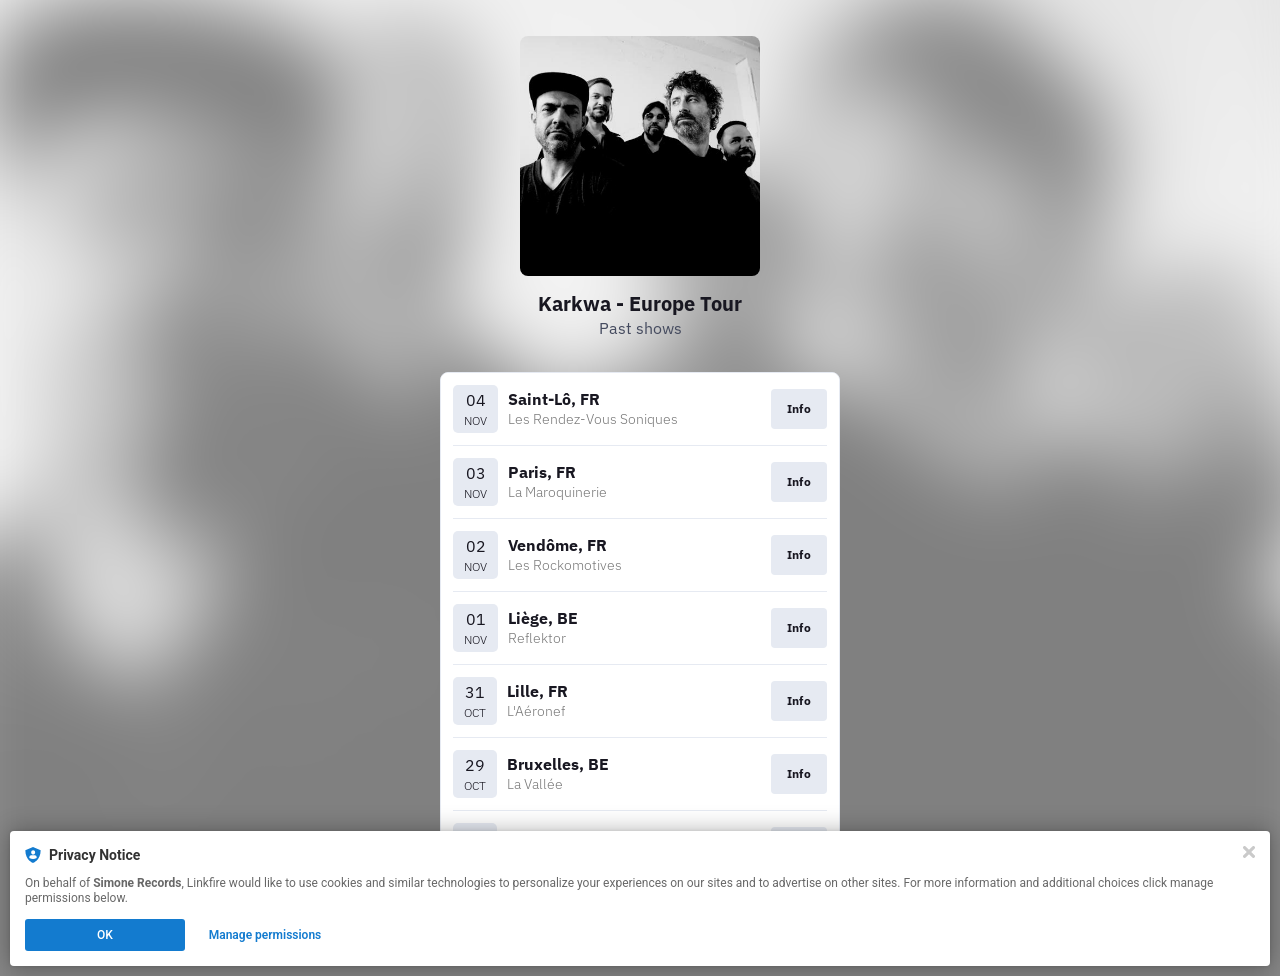  Describe the element at coordinates (105, 935) in the screenshot. I see `OK` at that location.